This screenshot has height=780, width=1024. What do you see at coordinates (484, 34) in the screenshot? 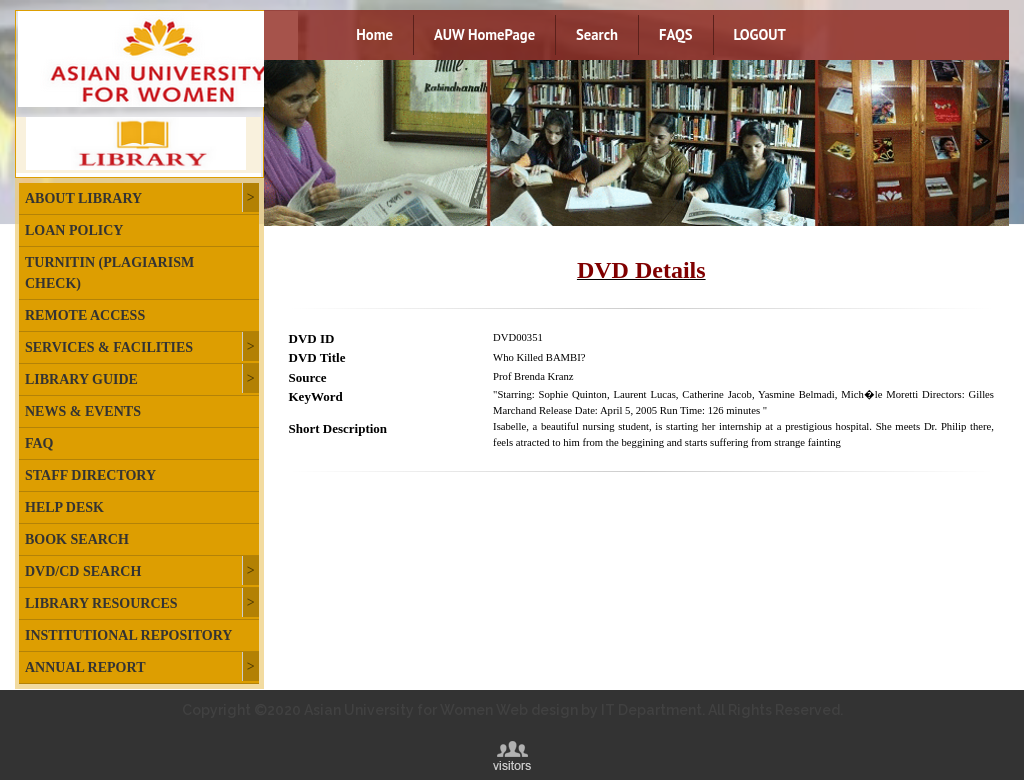
I see `AUW HomePage` at bounding box center [484, 34].